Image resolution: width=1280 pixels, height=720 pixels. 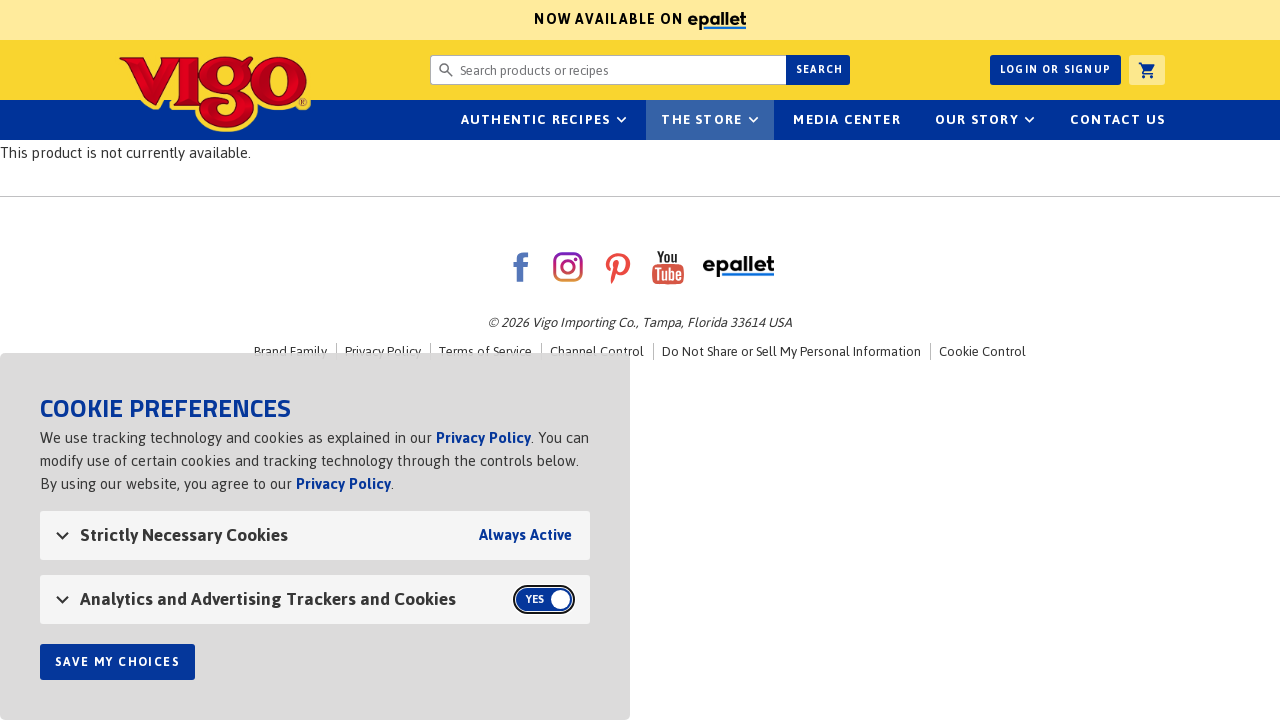 I want to click on Brand Family, so click(x=290, y=351).